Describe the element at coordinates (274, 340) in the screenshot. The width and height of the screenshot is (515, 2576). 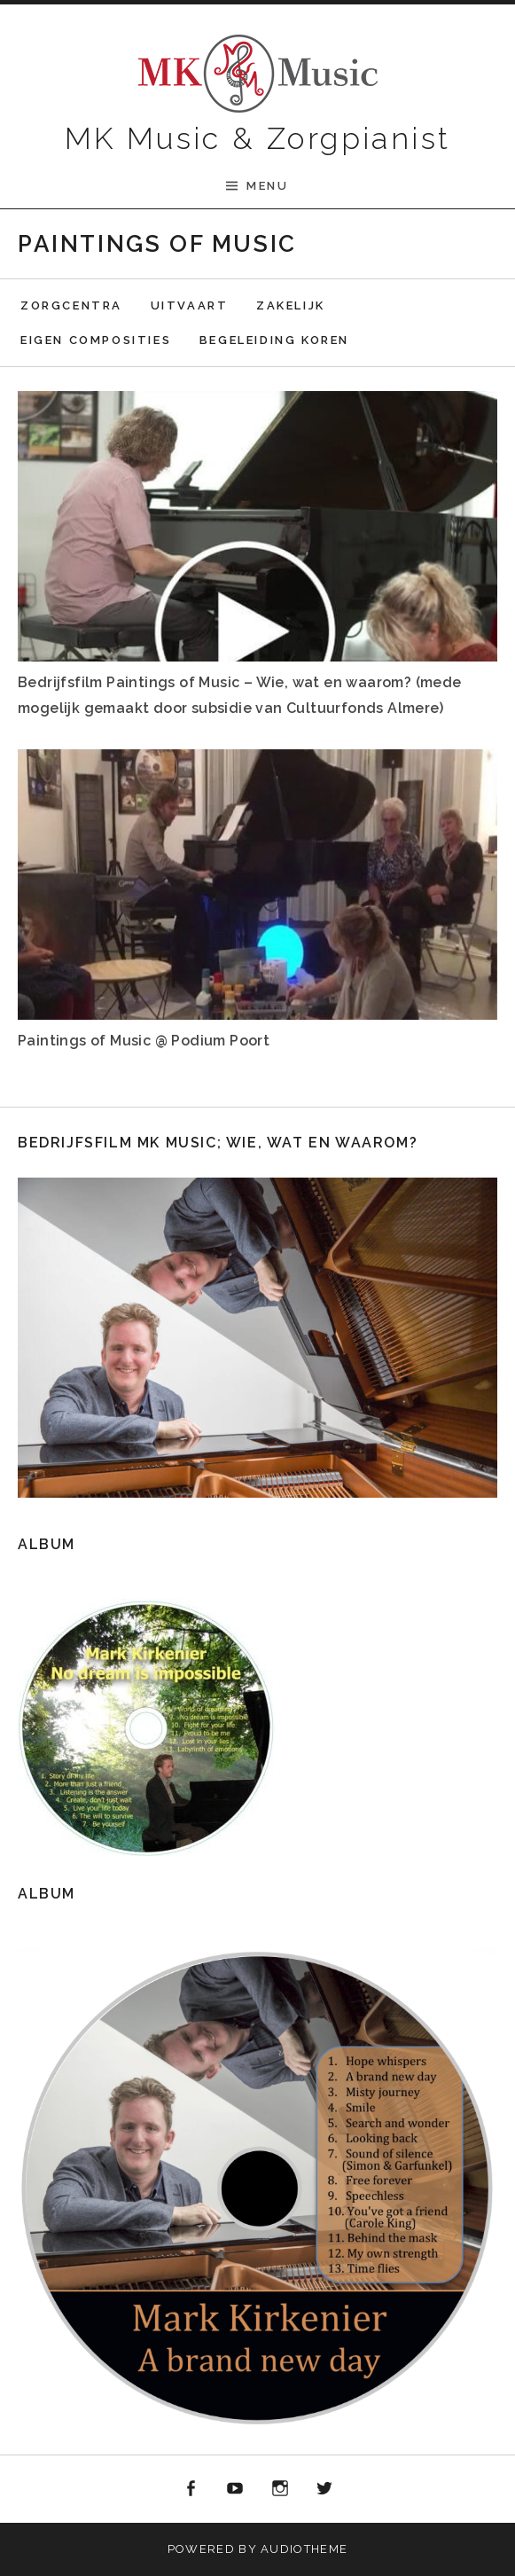
I see `Begeleiding koren` at that location.